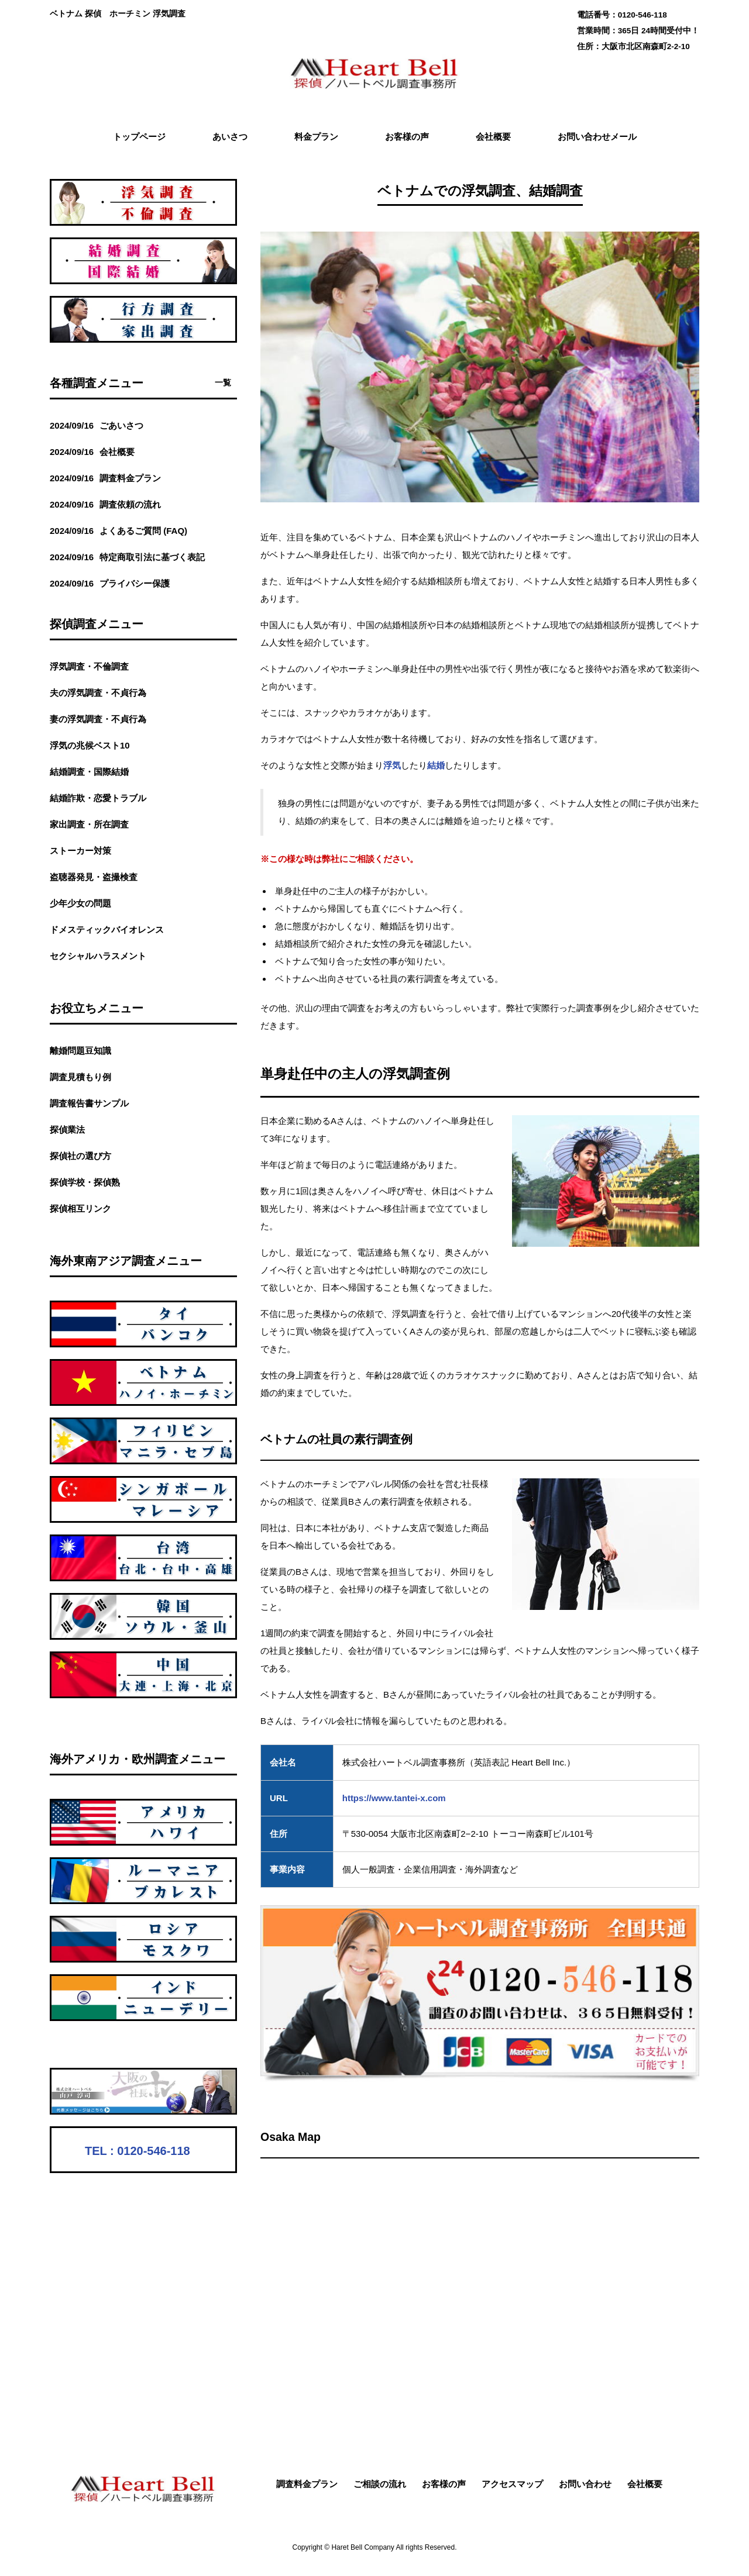 The width and height of the screenshot is (749, 2576). What do you see at coordinates (94, 877) in the screenshot?
I see `盗聴器発見・盗撮検査` at bounding box center [94, 877].